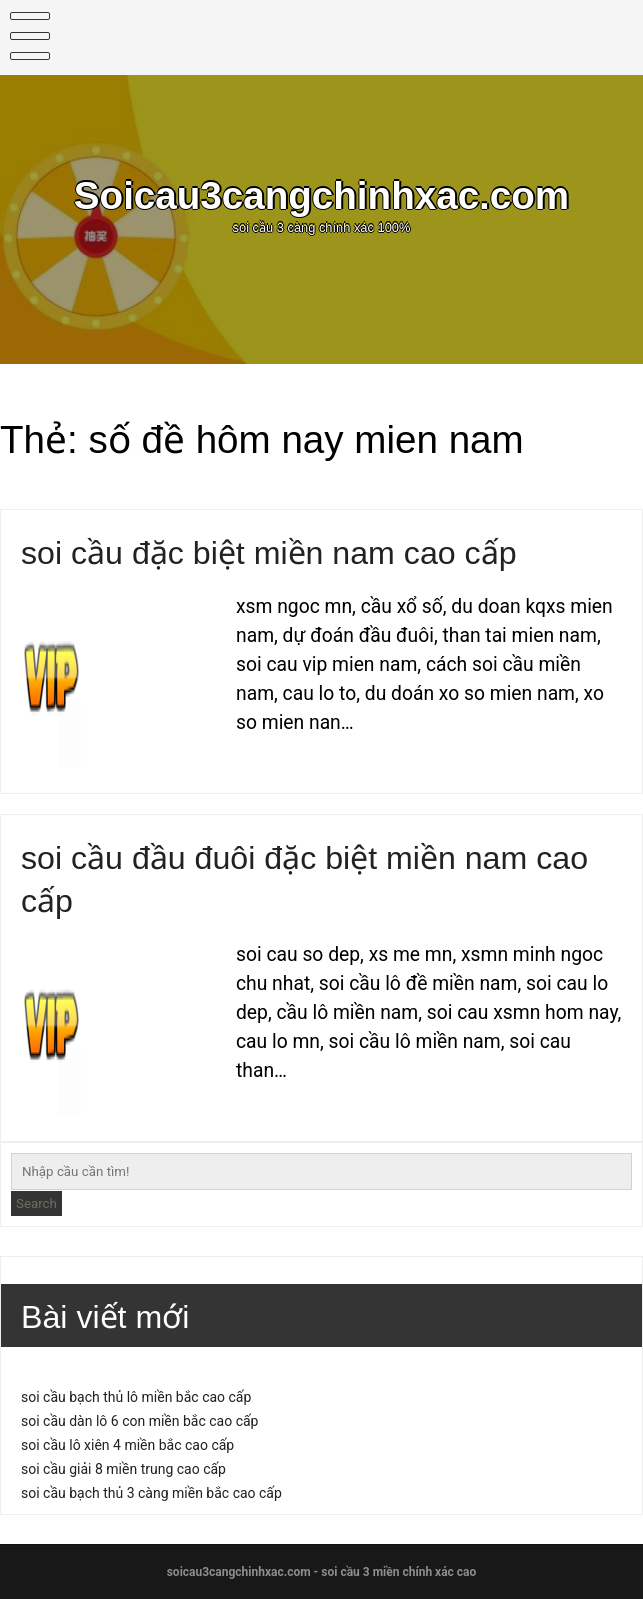 Image resolution: width=643 pixels, height=1599 pixels. I want to click on soi cầu lô xiên 4 miền bắc cao cấp, so click(127, 1445).